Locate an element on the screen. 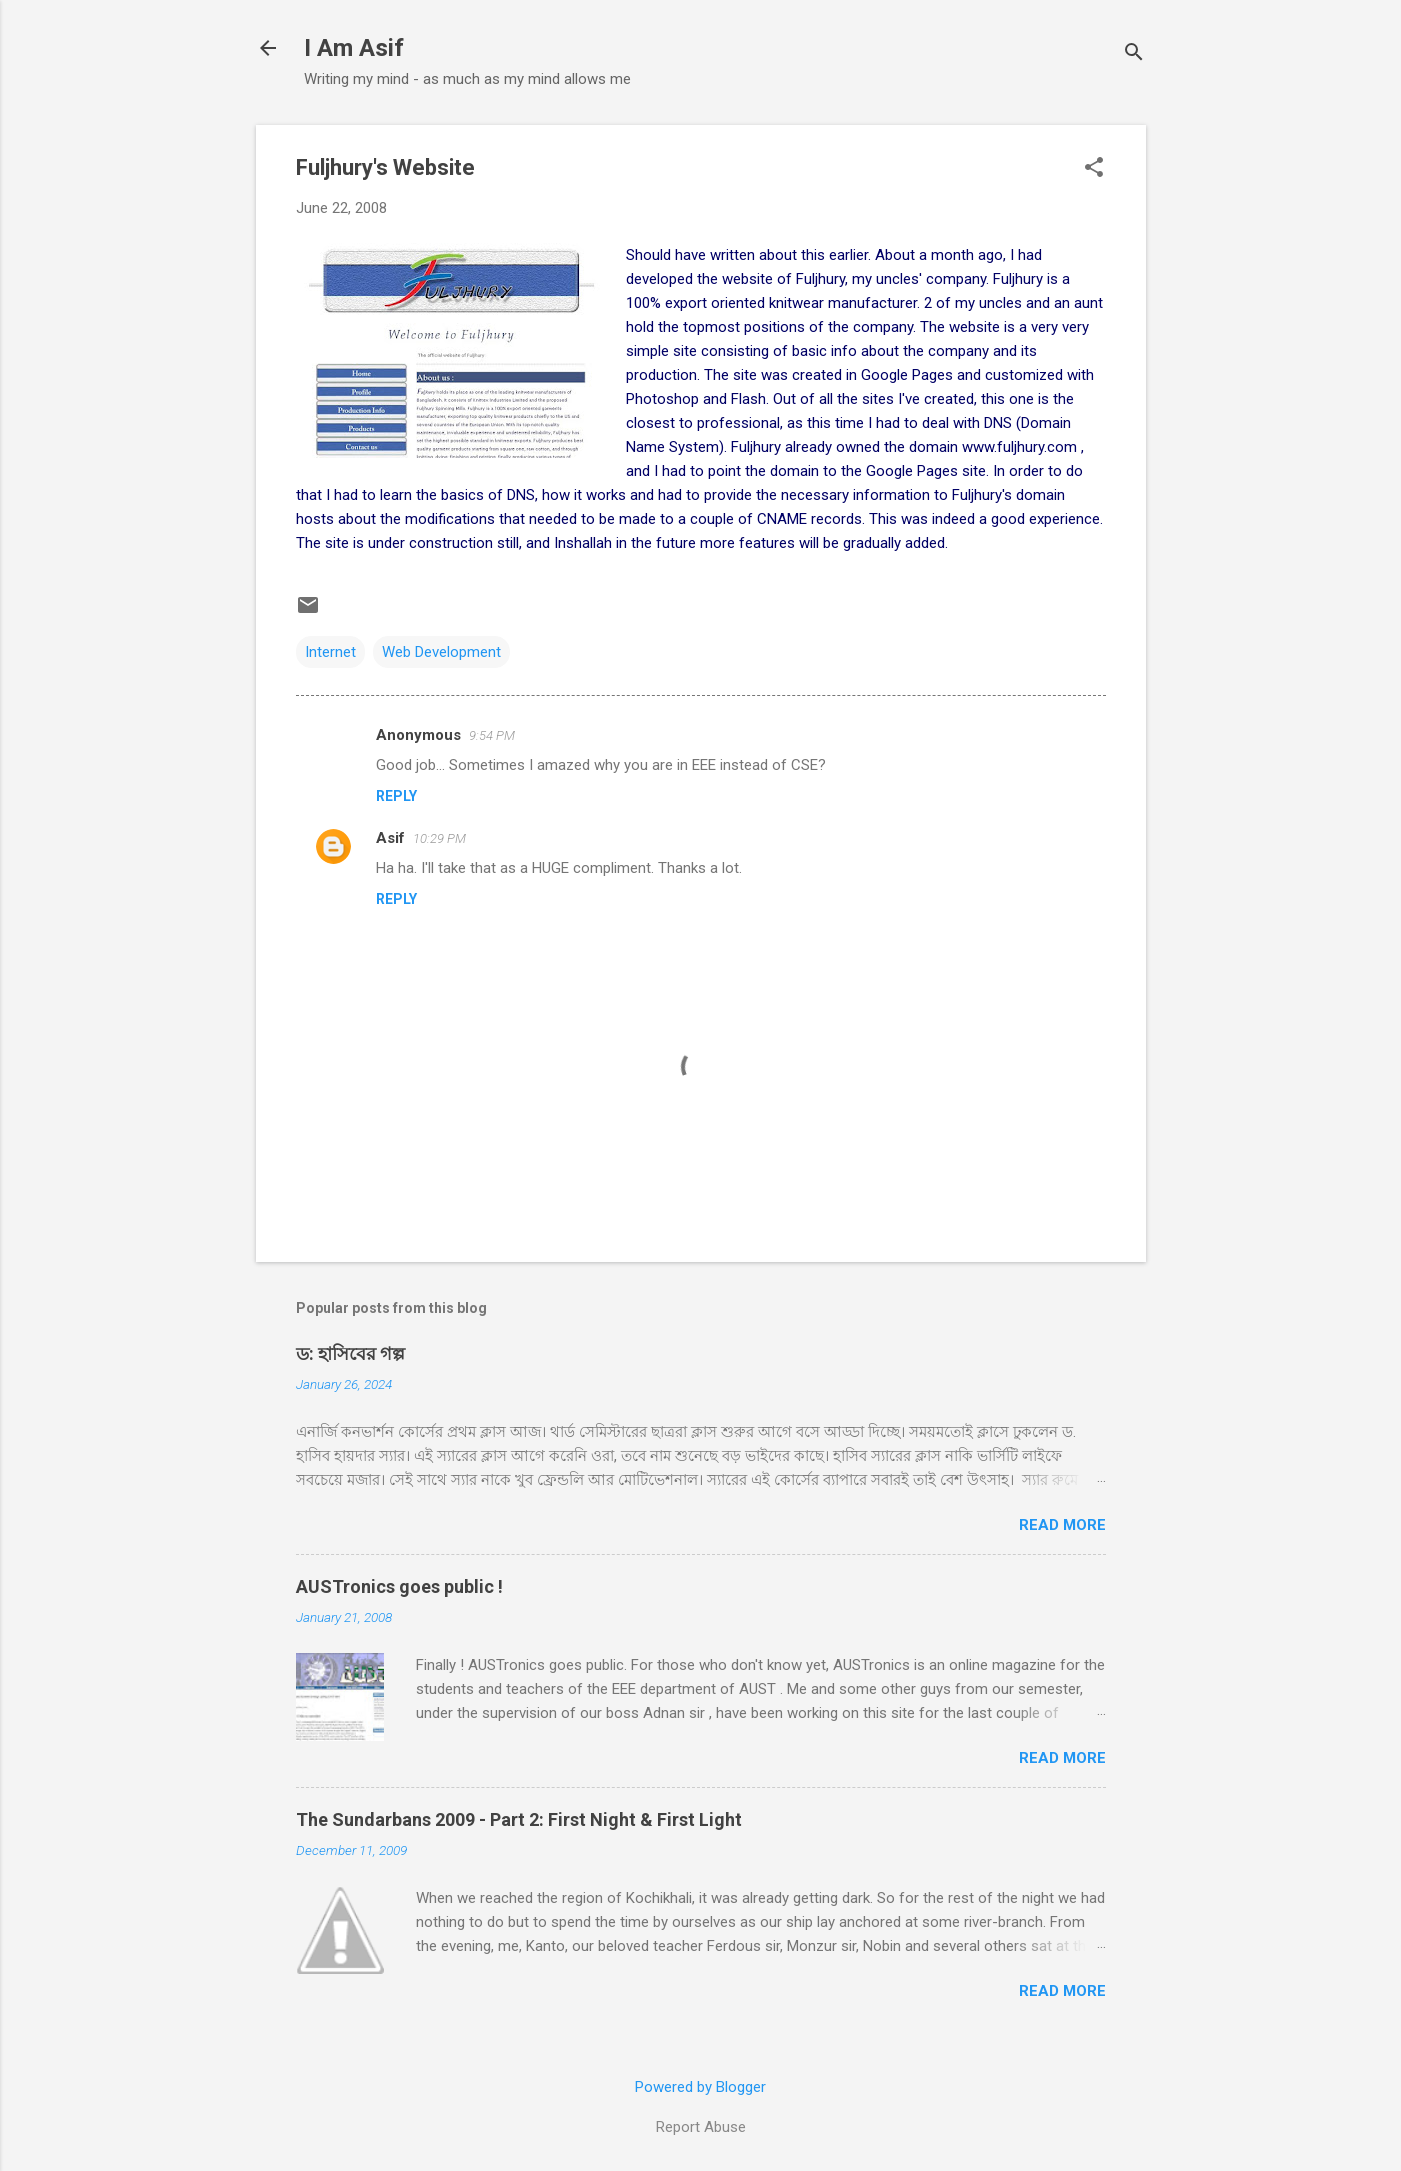 This screenshot has height=2171, width=1401. [button] is located at coordinates (1094, 169).